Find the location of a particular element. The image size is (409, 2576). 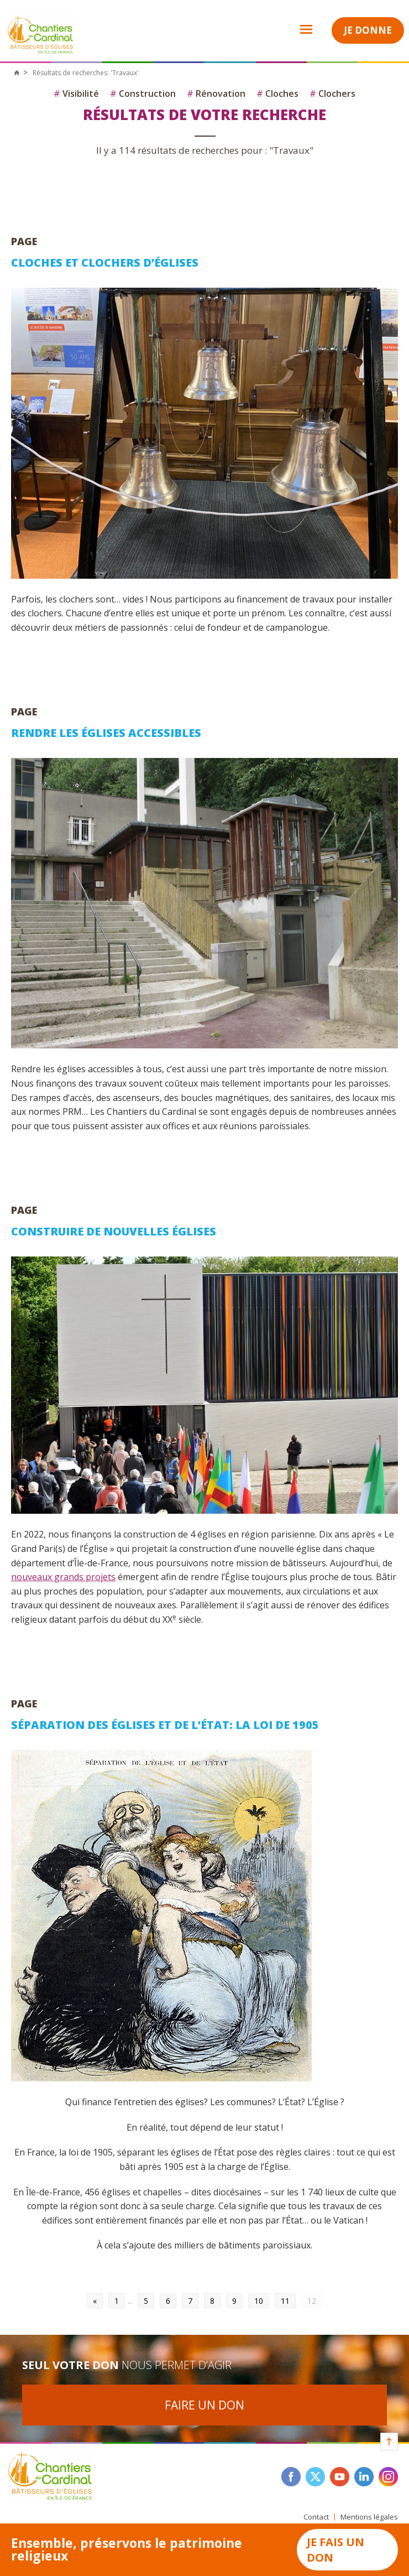

Rénovation is located at coordinates (216, 93).